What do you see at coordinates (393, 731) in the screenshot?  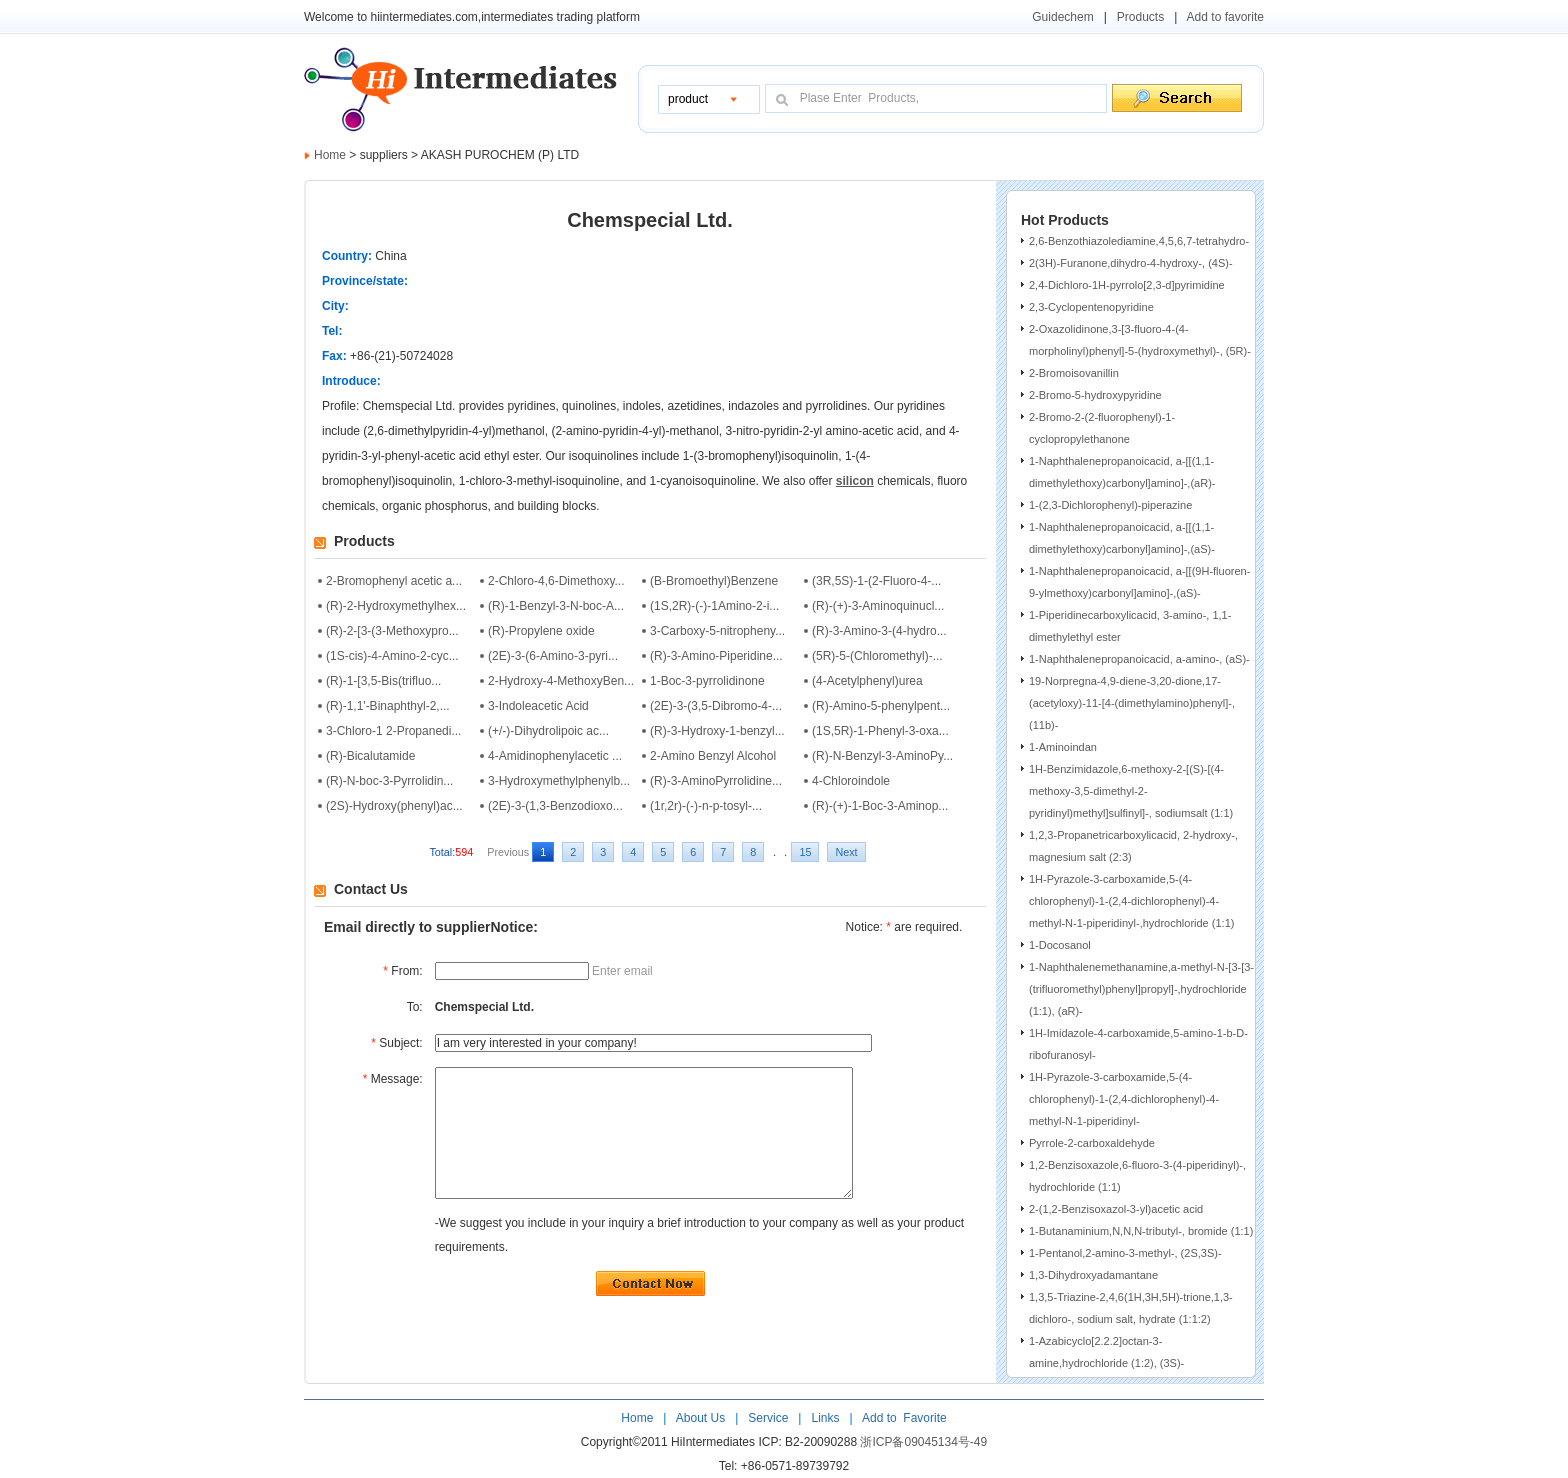 I see `3-Chloro-1 2-Propanedi...` at bounding box center [393, 731].